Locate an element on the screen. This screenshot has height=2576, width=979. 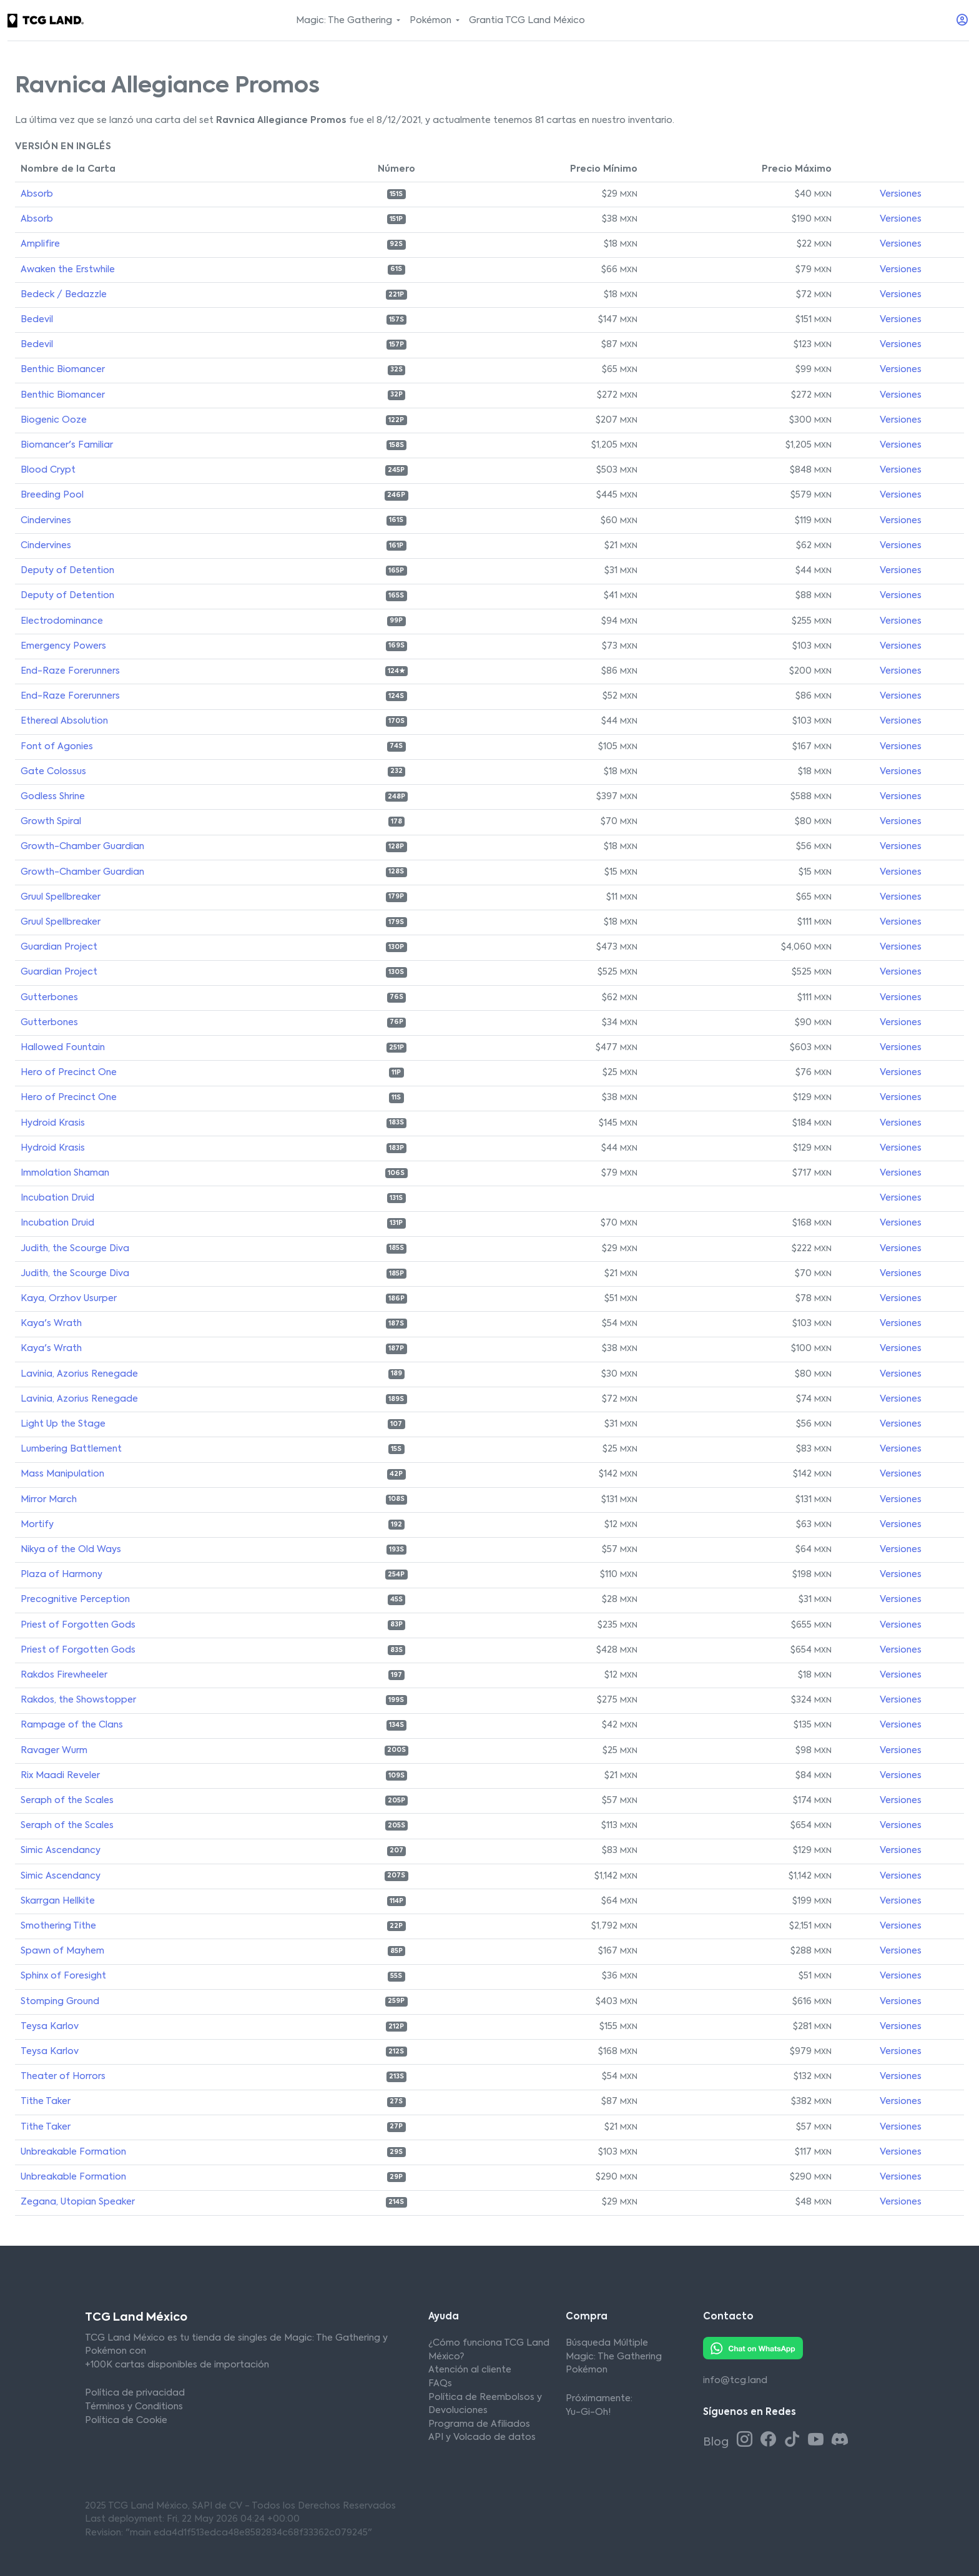
Blog is located at coordinates (717, 2442).